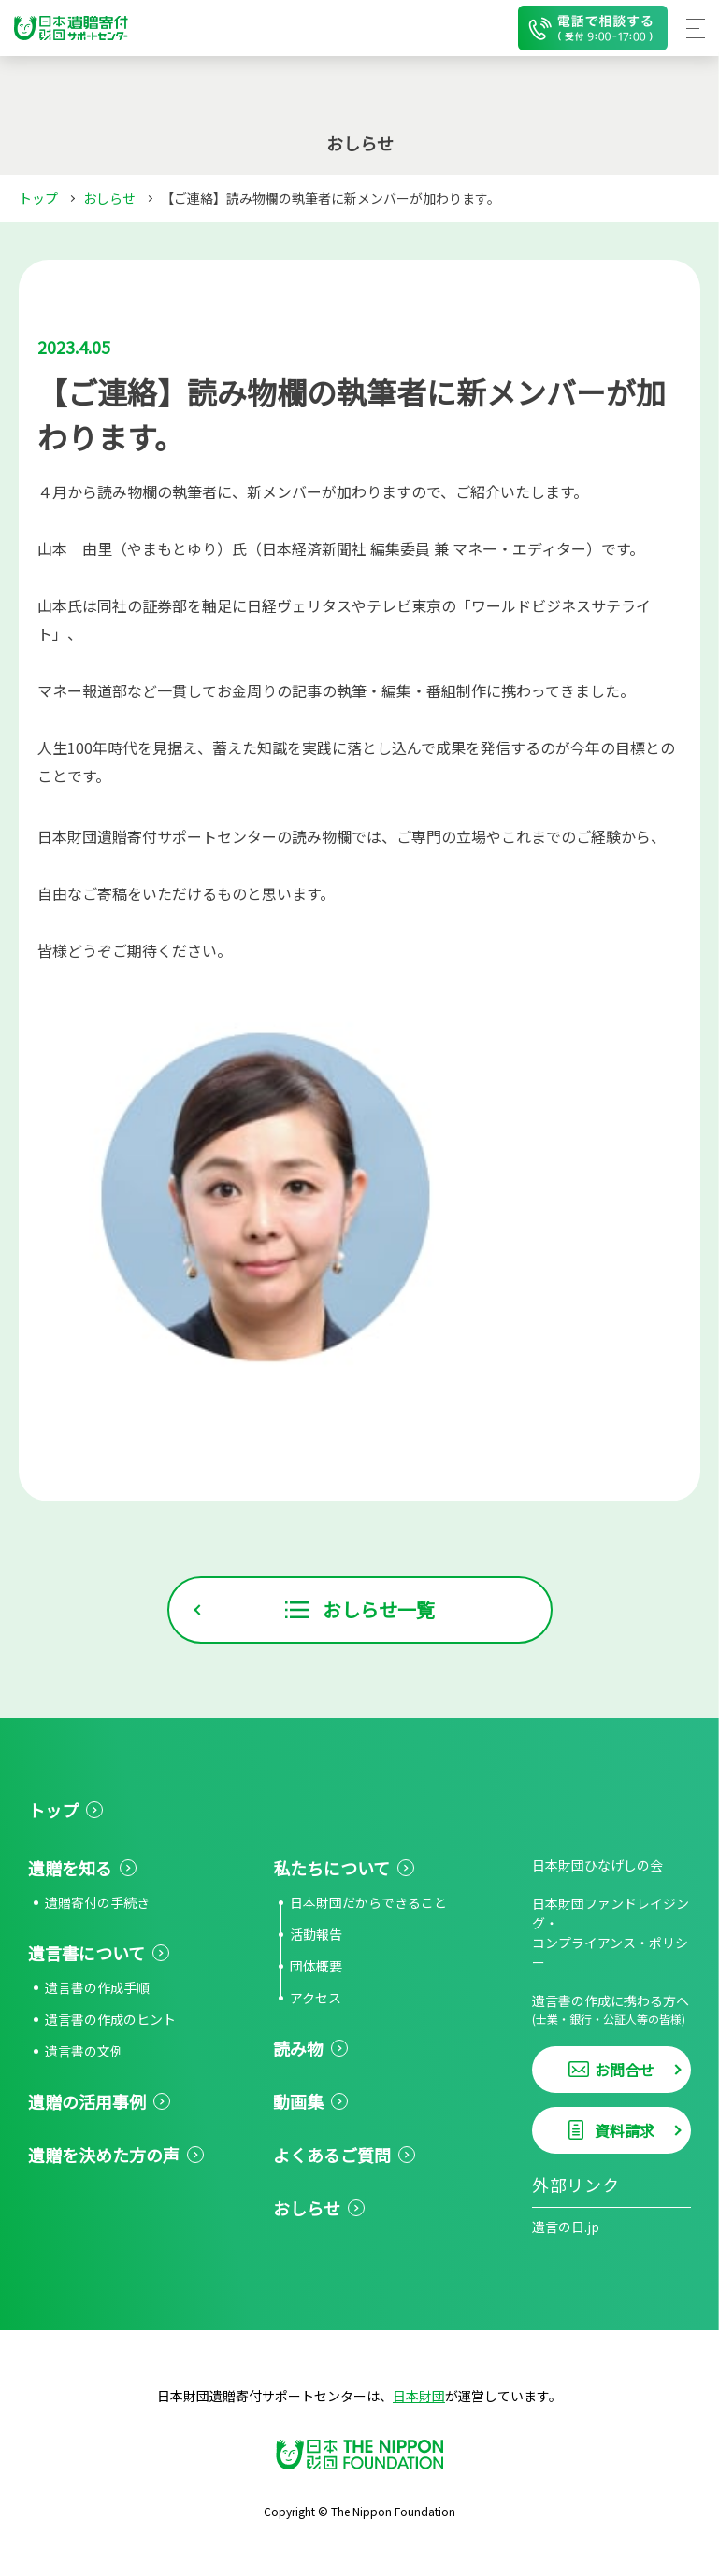 The width and height of the screenshot is (719, 2576). Describe the element at coordinates (97, 1987) in the screenshot. I see `遺言書の作成手順` at that location.